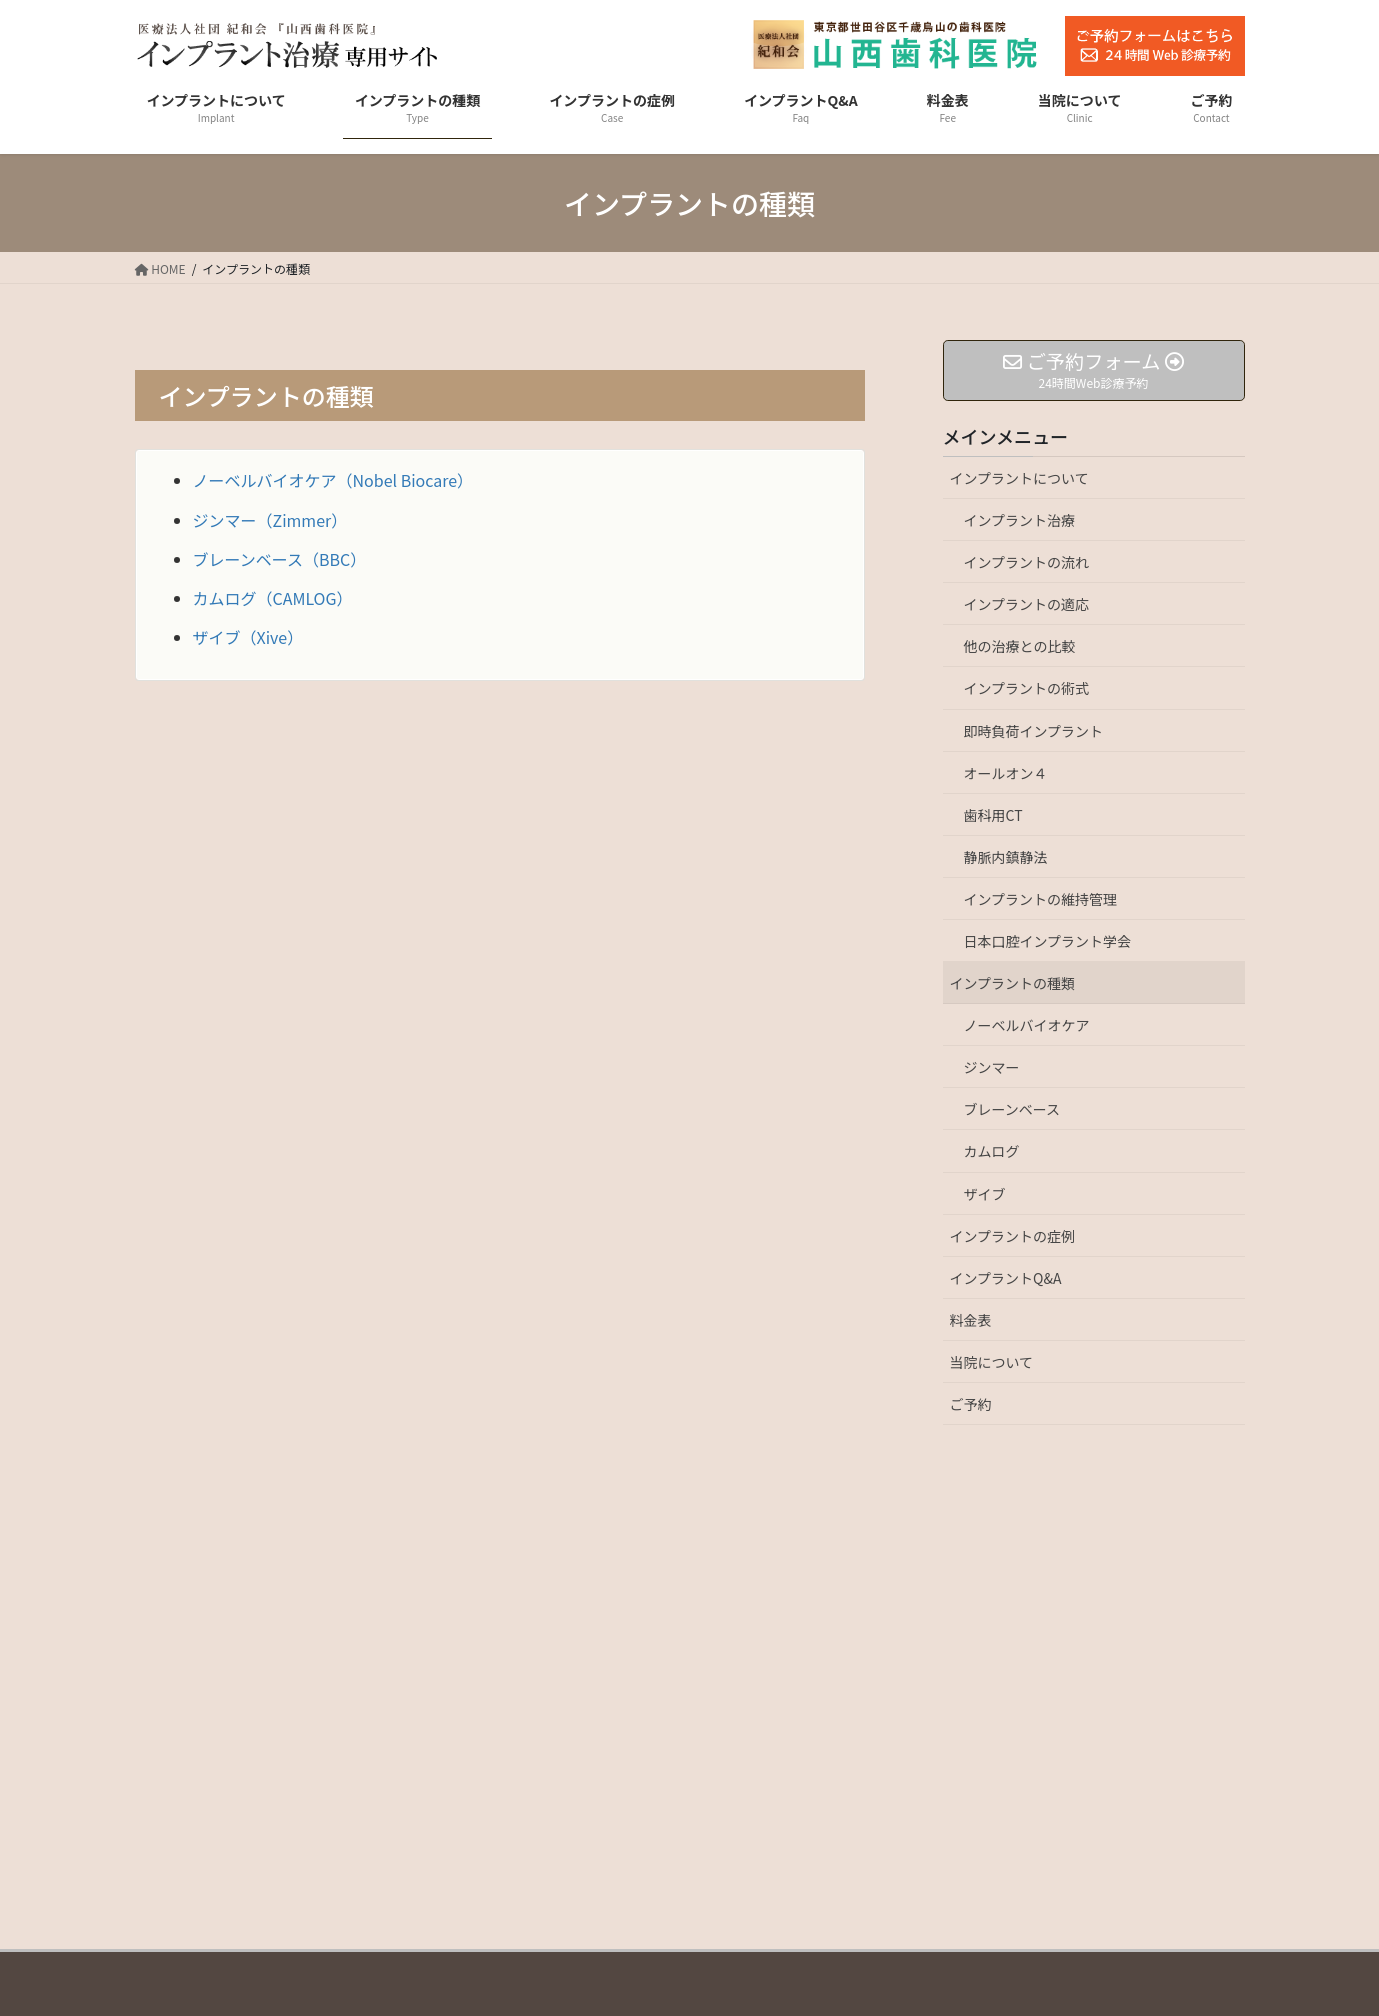 The image size is (1379, 2016). I want to click on インプラントの種類, so click(1013, 983).